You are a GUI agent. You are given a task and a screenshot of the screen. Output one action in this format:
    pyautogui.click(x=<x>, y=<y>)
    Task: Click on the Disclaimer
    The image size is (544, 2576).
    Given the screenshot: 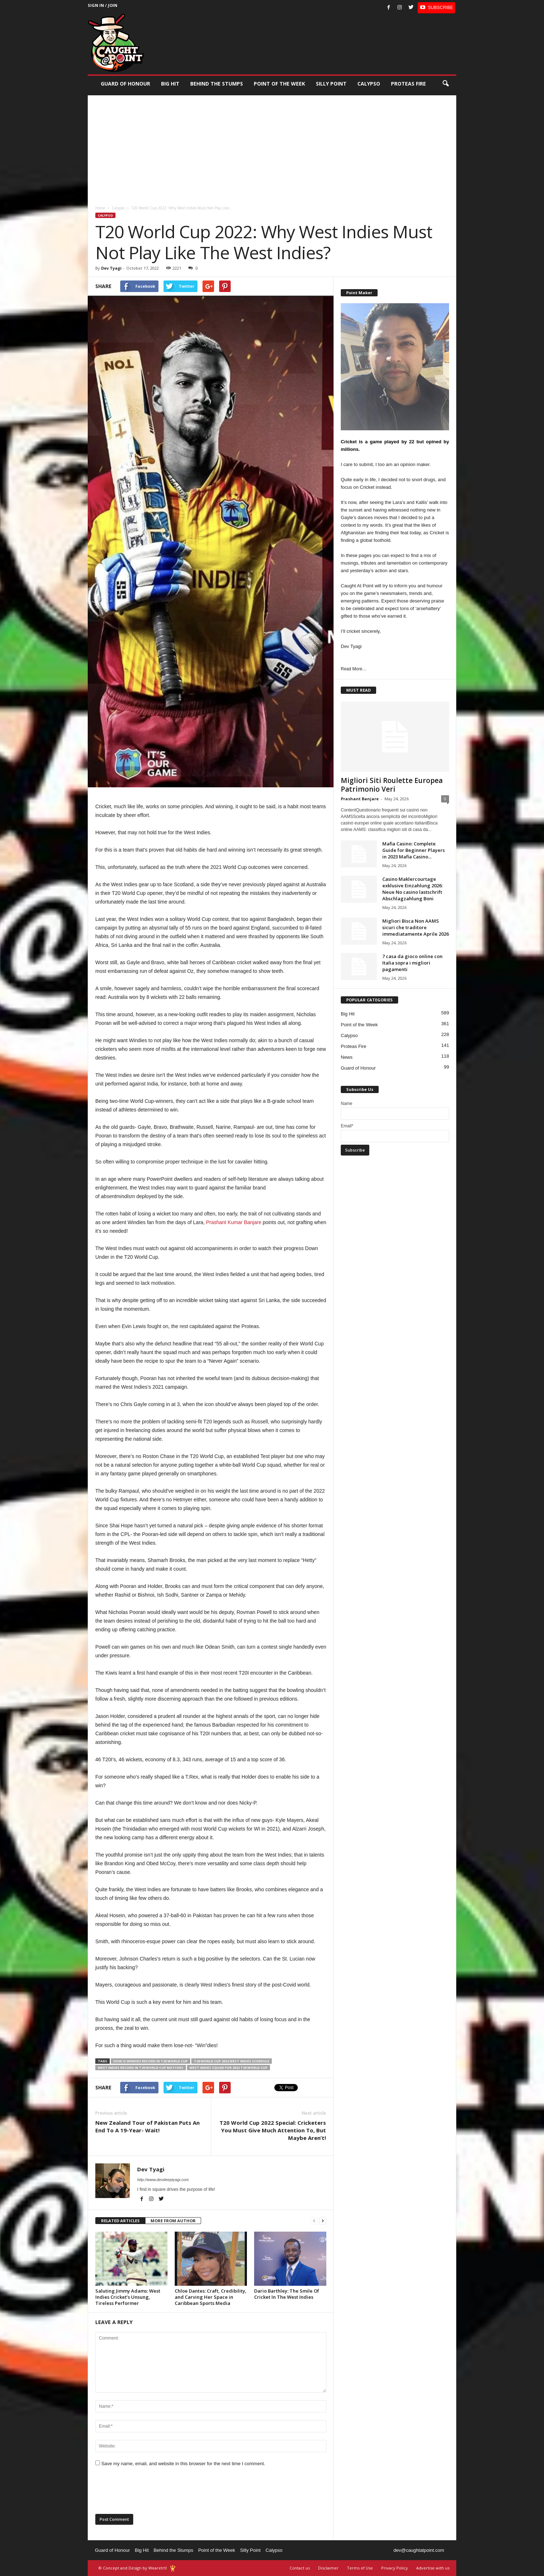 What is the action you would take?
    pyautogui.click(x=328, y=2568)
    